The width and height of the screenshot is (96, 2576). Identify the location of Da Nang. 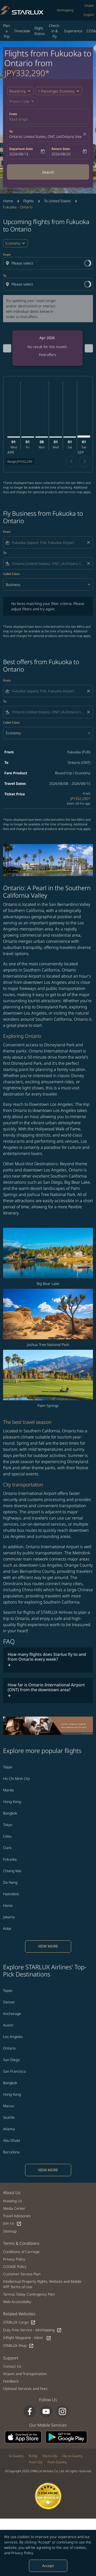
(10, 1846).